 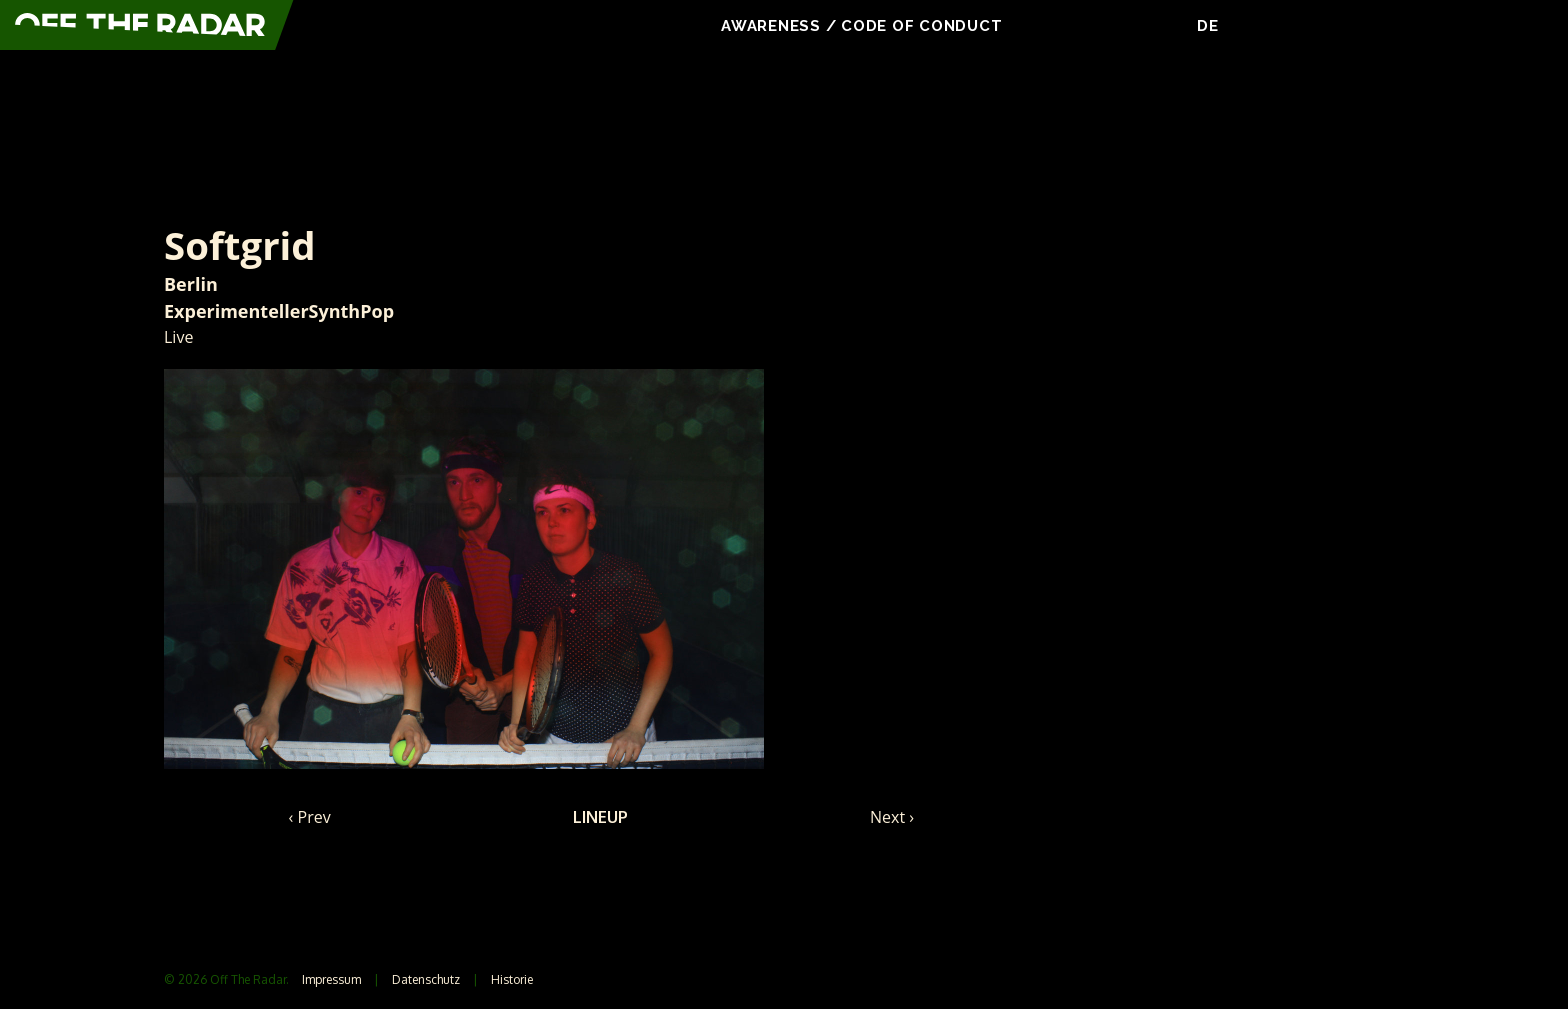 I want to click on Impressum, so click(x=331, y=979).